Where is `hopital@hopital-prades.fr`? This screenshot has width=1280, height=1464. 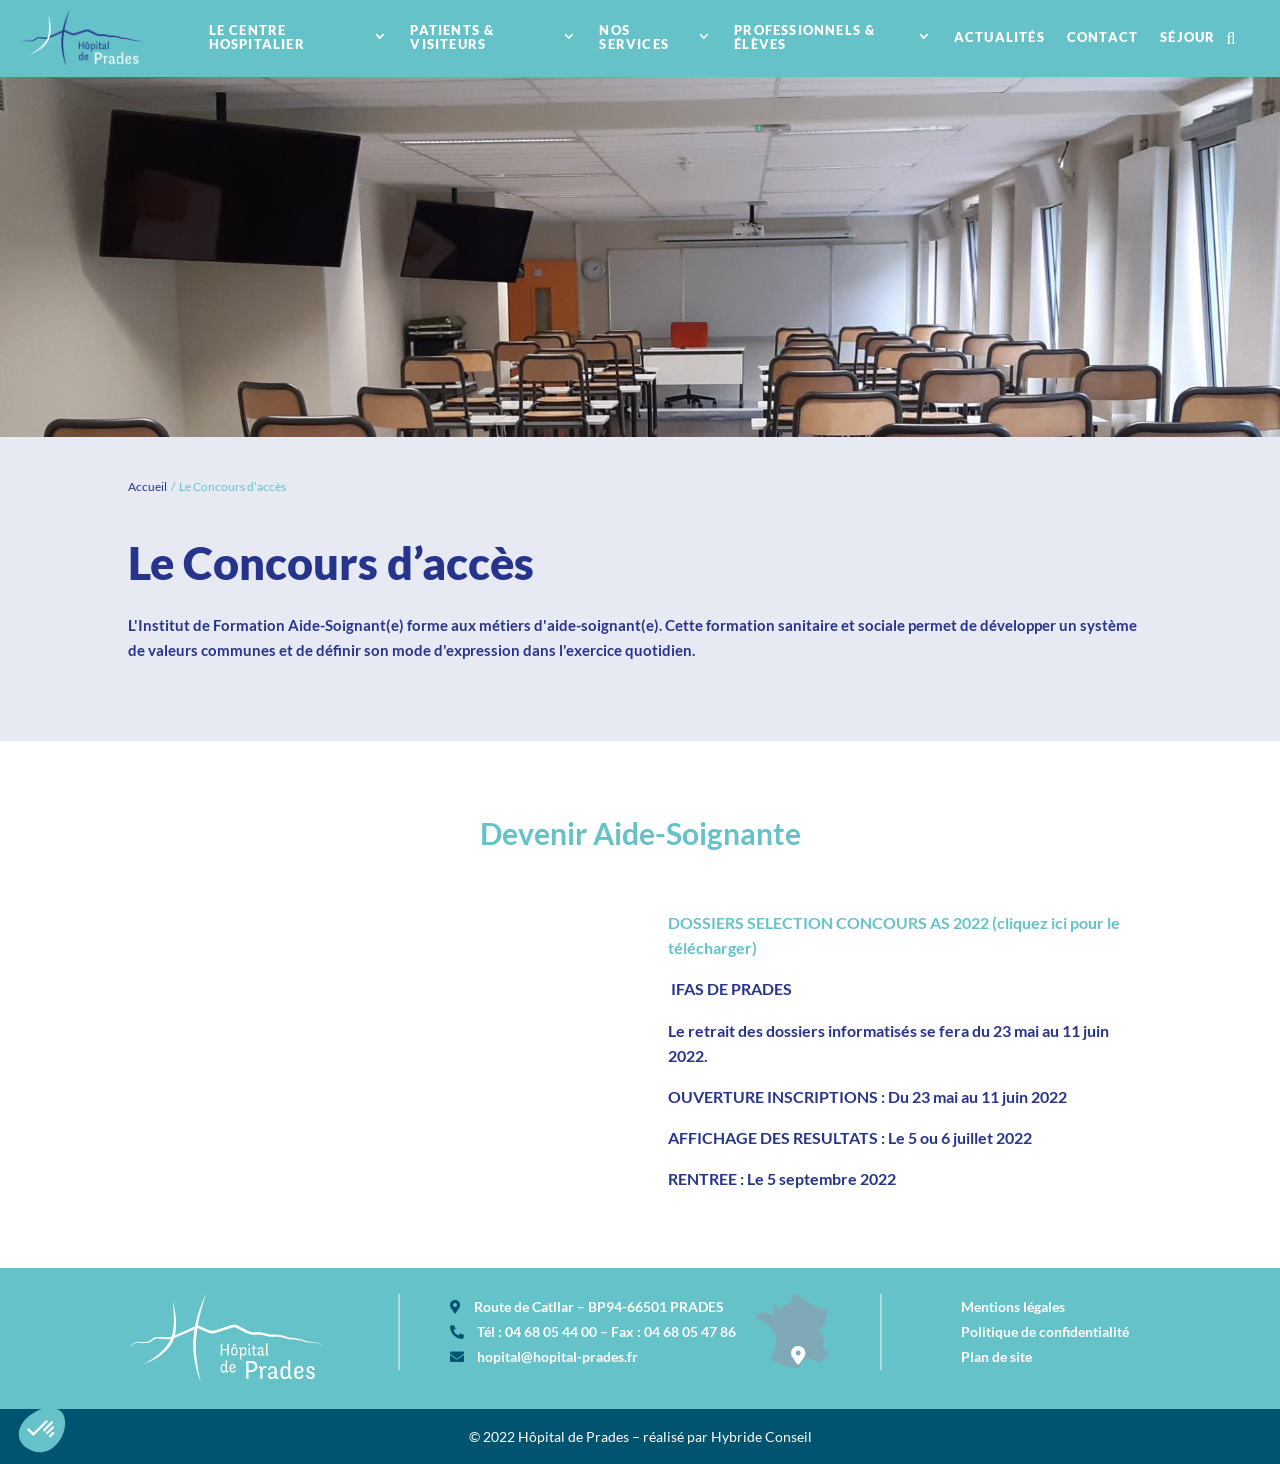
hopital@hopital-prades.fr is located at coordinates (557, 1356).